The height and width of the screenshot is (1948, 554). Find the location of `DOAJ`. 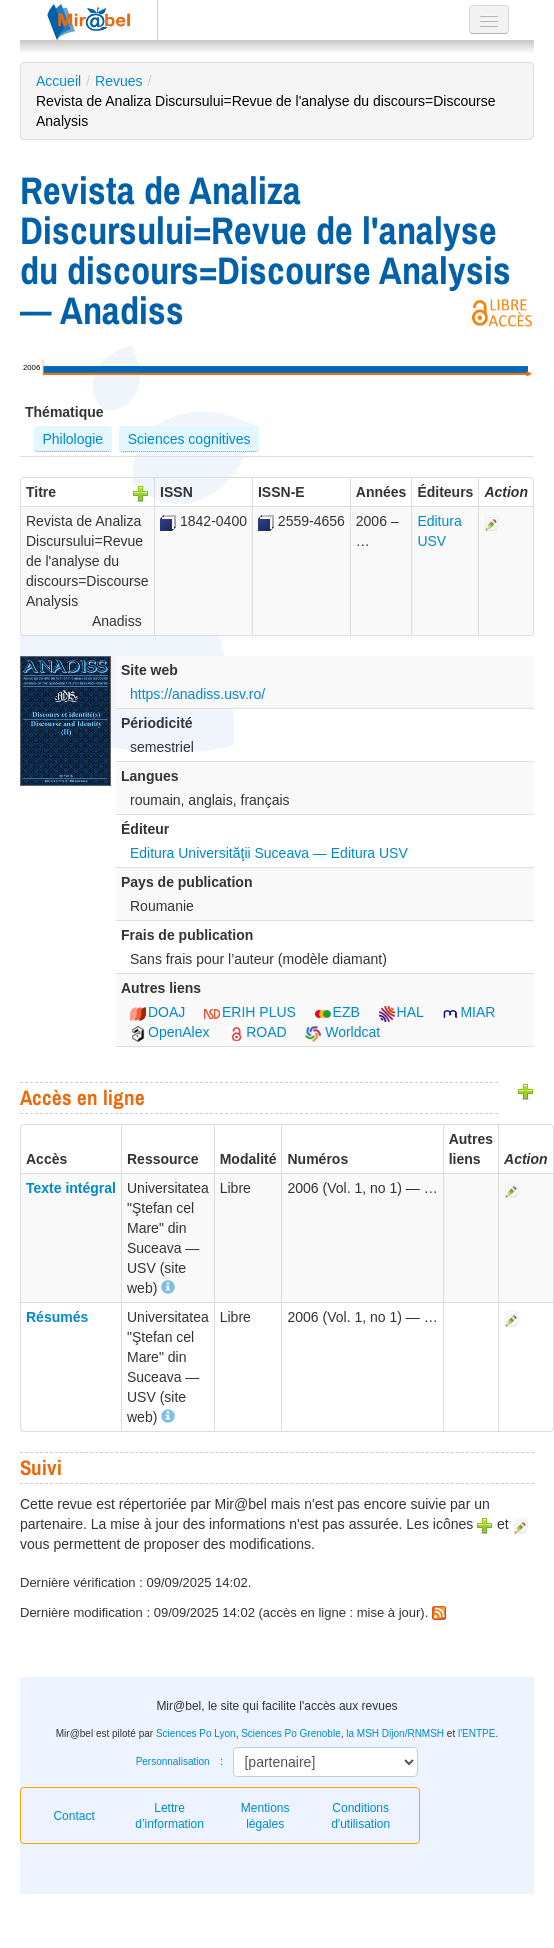

DOAJ is located at coordinates (157, 1012).